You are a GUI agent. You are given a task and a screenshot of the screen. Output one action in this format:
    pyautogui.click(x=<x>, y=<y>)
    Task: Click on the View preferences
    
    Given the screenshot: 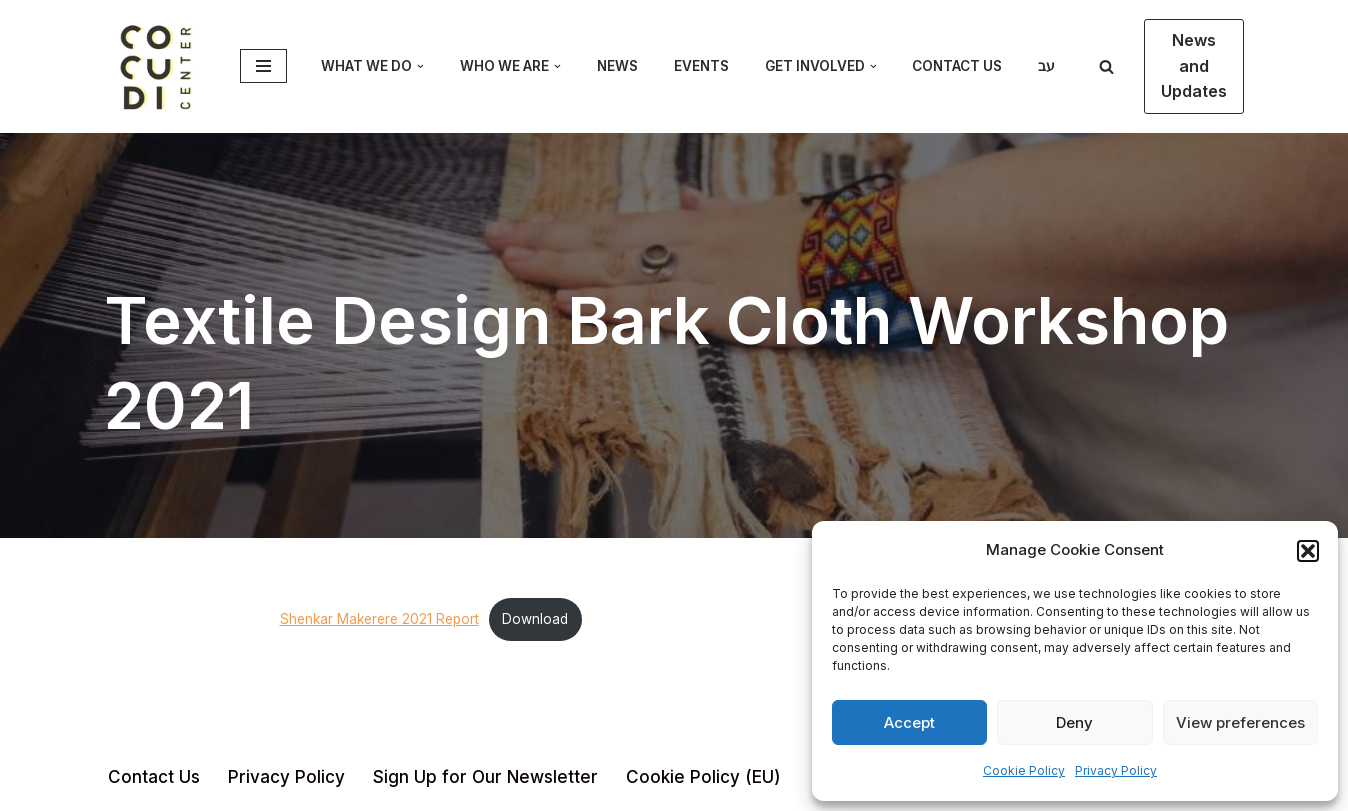 What is the action you would take?
    pyautogui.click(x=1240, y=722)
    